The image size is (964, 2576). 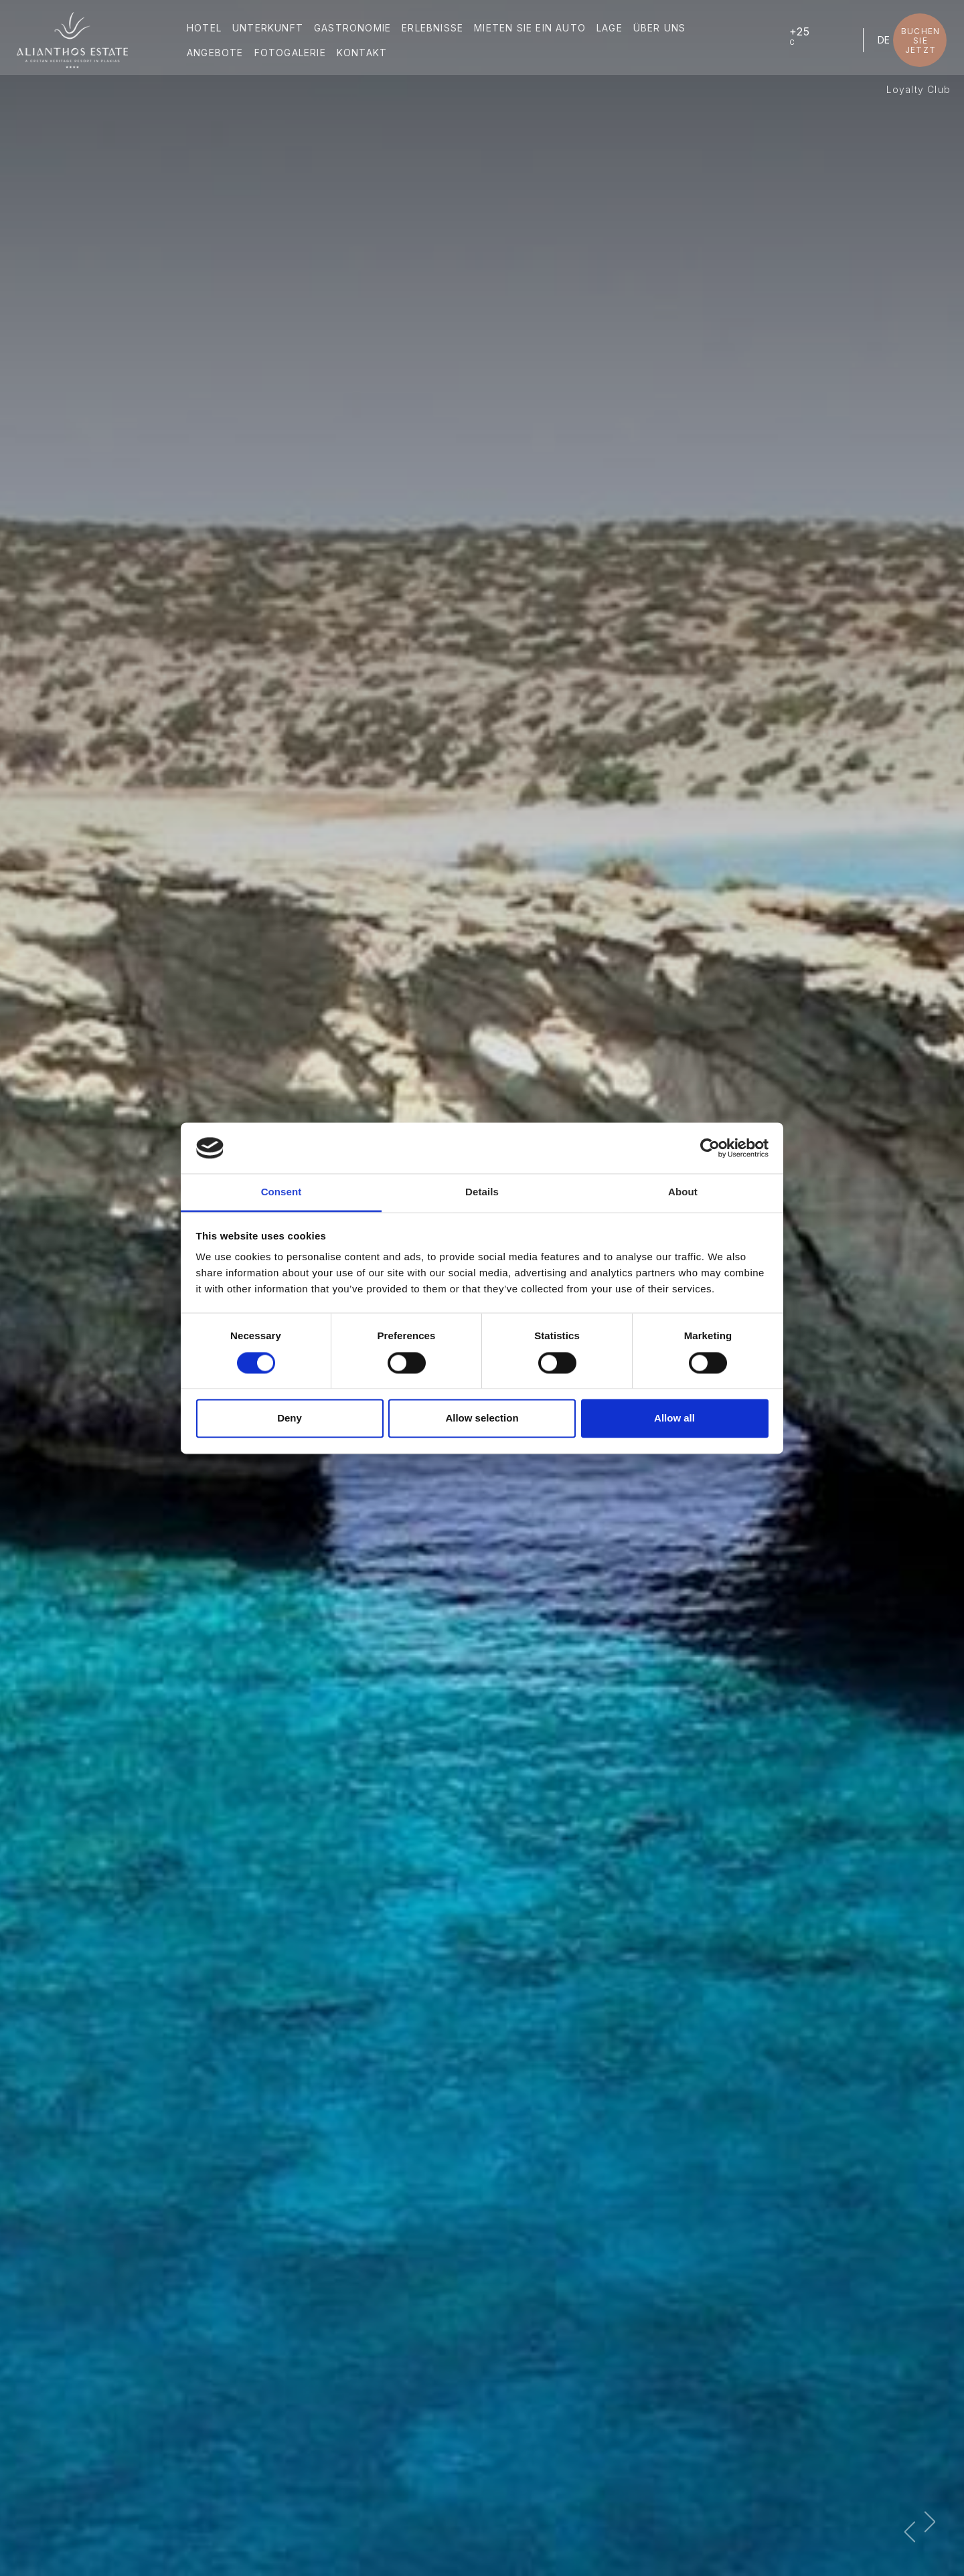 I want to click on DE, so click(x=881, y=41).